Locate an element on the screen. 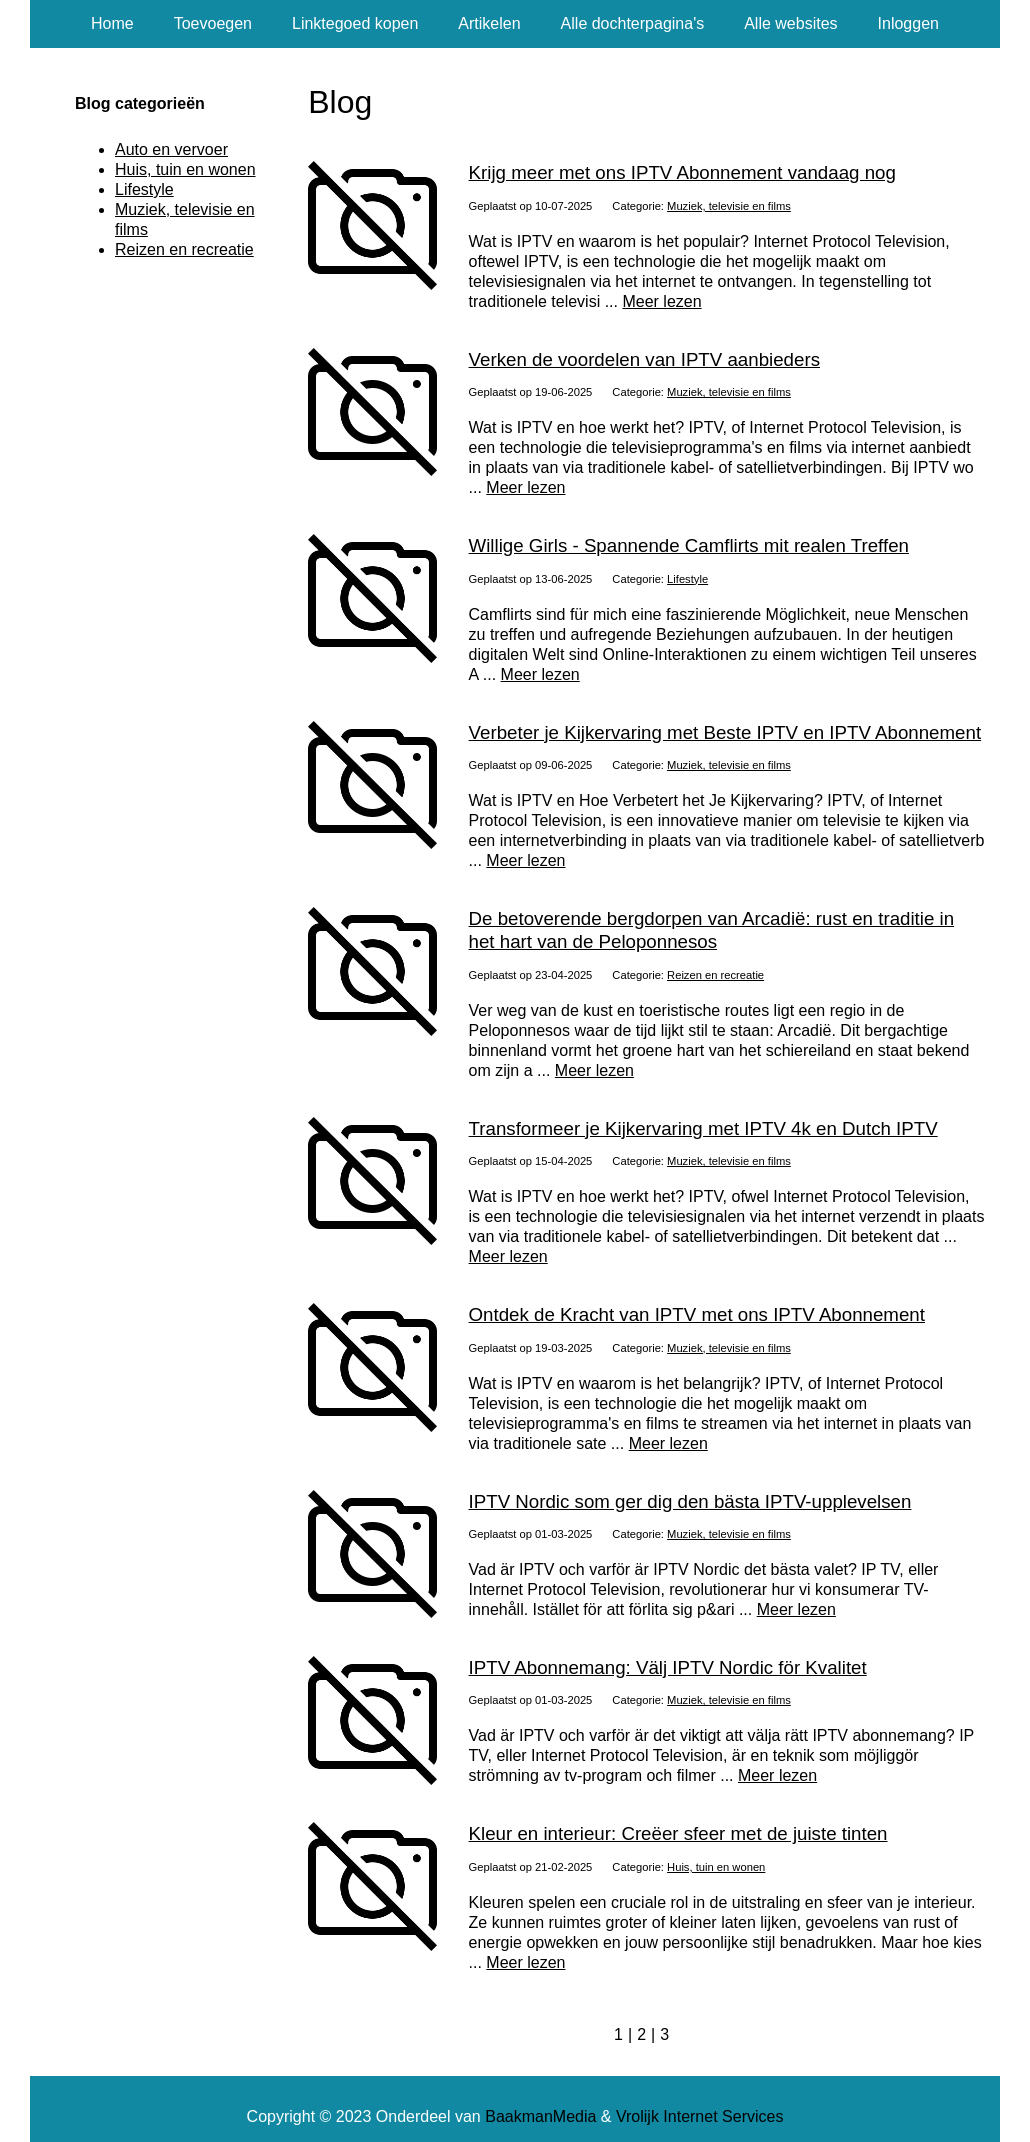  Home is located at coordinates (112, 23).